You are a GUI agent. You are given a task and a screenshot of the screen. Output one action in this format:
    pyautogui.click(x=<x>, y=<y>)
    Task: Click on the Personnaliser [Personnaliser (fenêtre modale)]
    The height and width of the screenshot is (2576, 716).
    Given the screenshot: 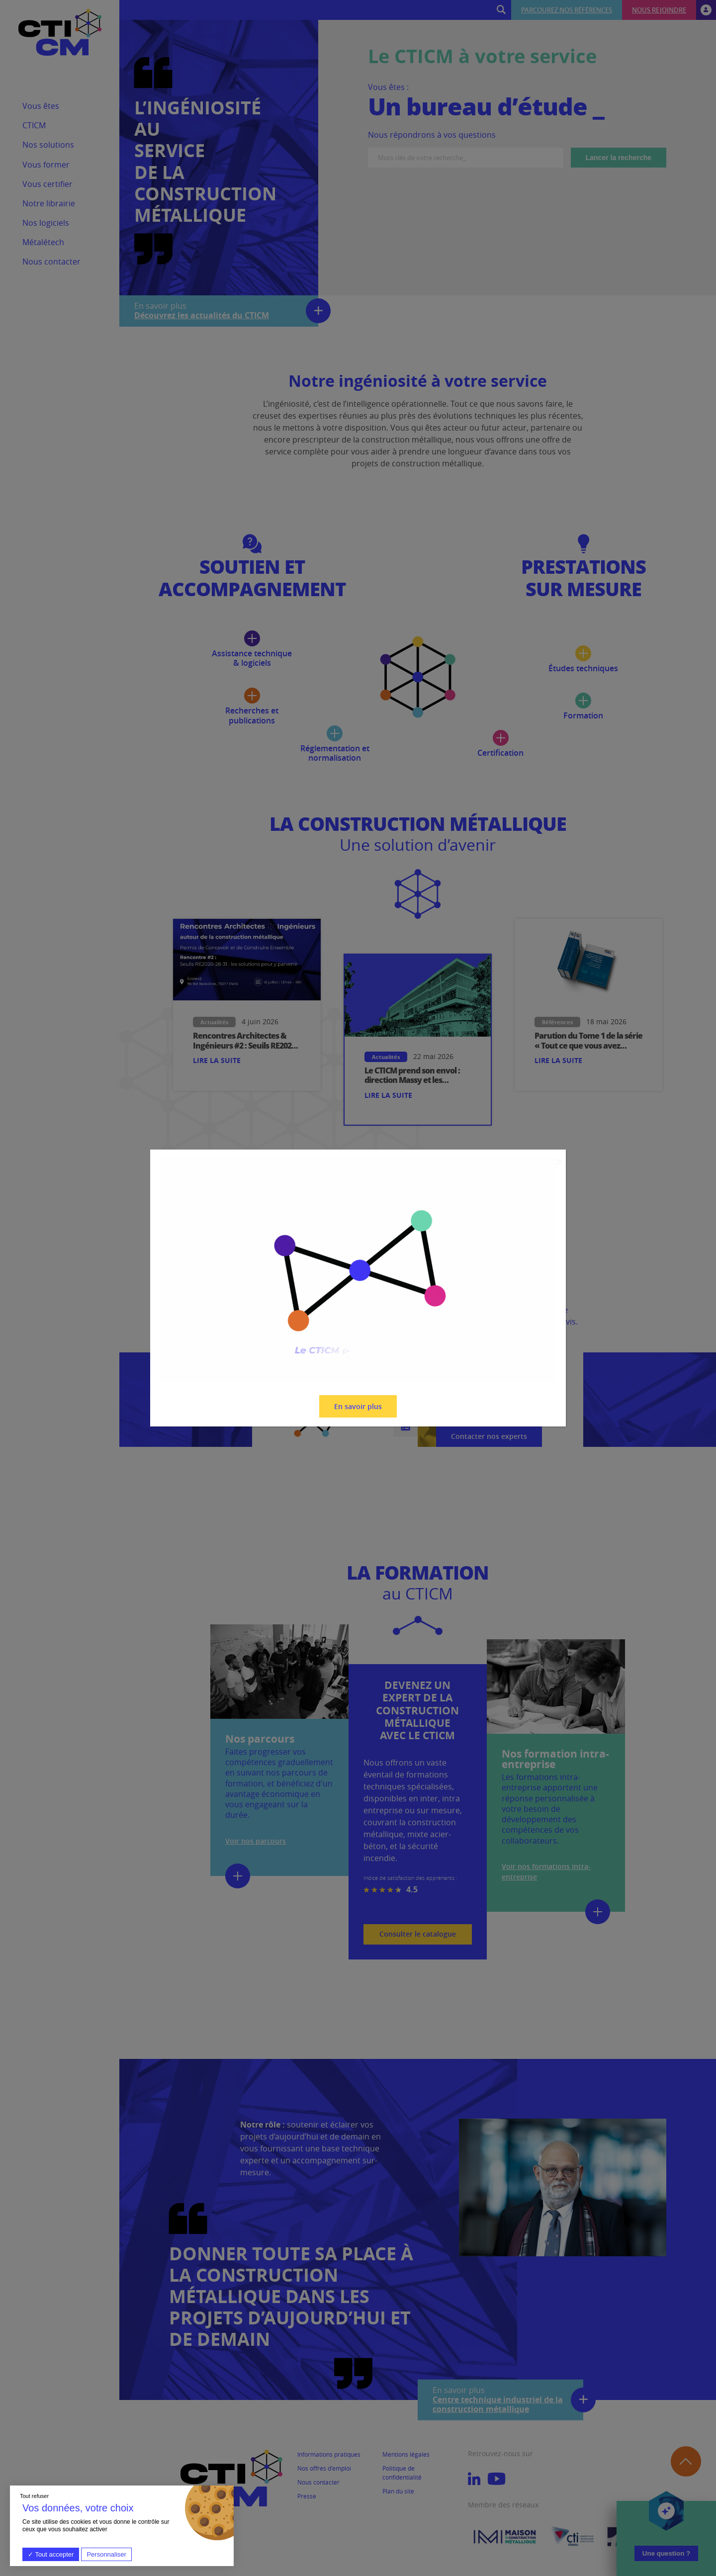 What is the action you would take?
    pyautogui.click(x=106, y=2554)
    